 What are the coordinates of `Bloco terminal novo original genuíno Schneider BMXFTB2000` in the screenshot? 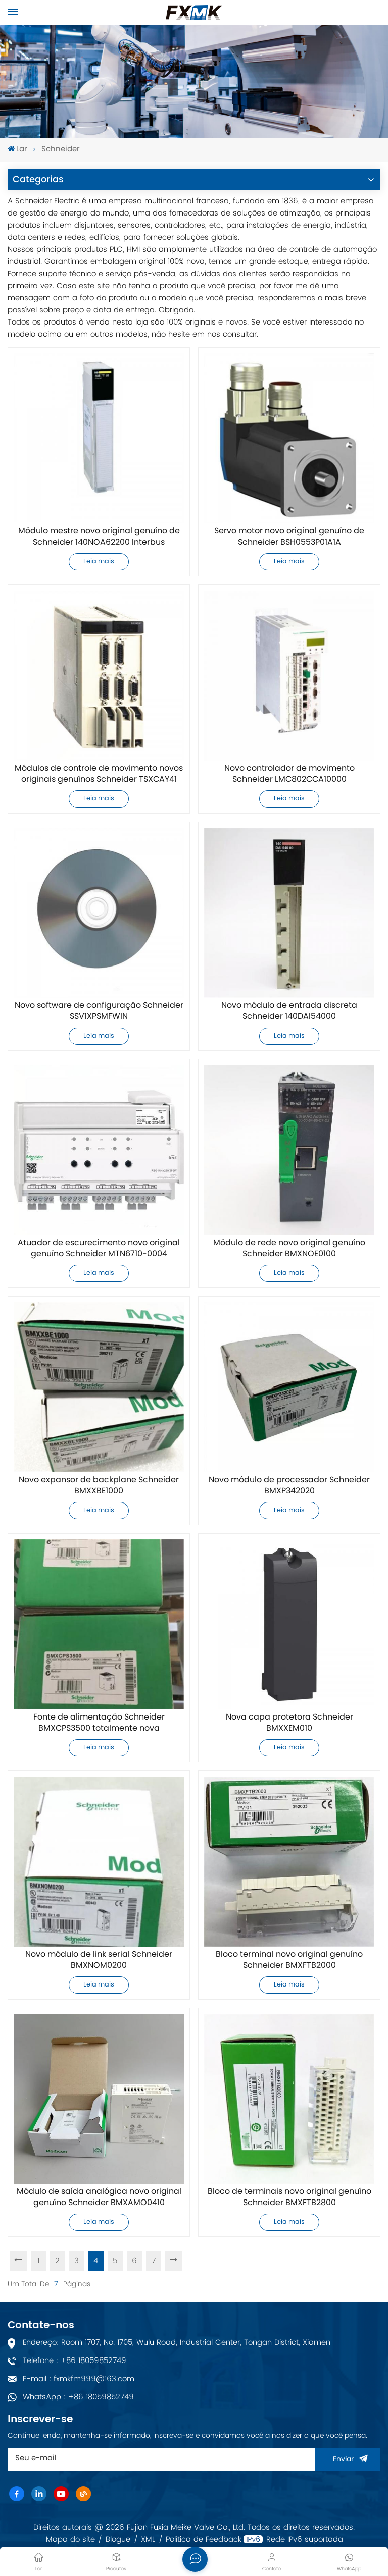 It's located at (289, 1960).